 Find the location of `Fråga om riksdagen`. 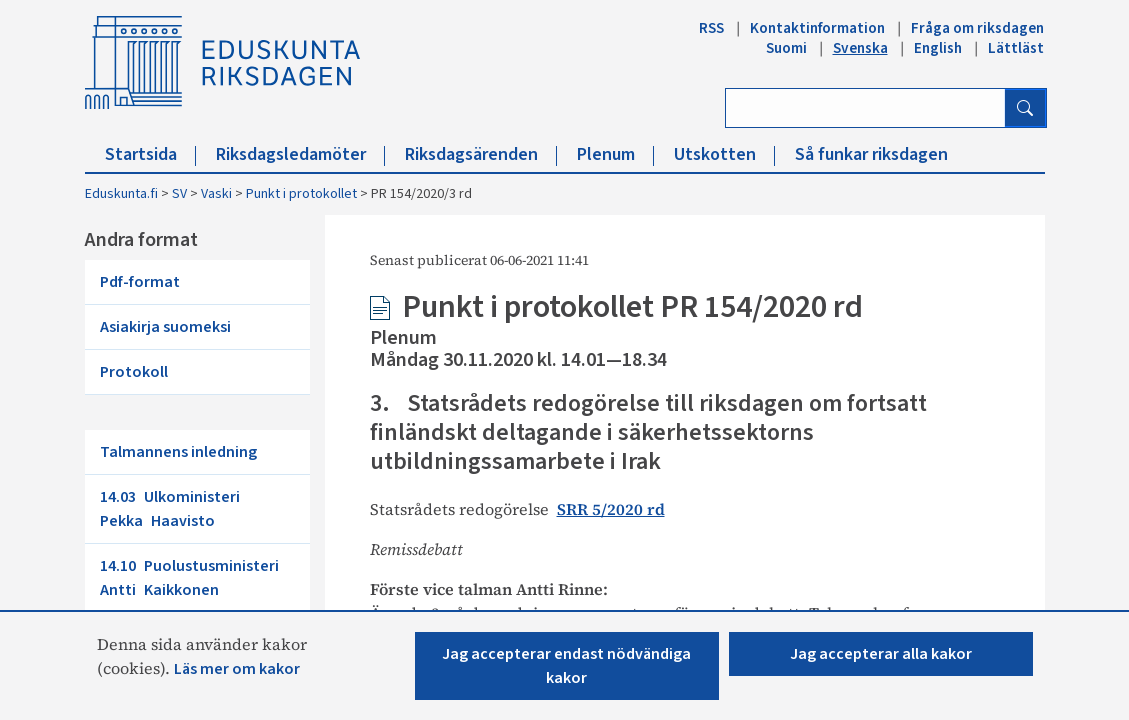

Fråga om riksdagen is located at coordinates (977, 28).